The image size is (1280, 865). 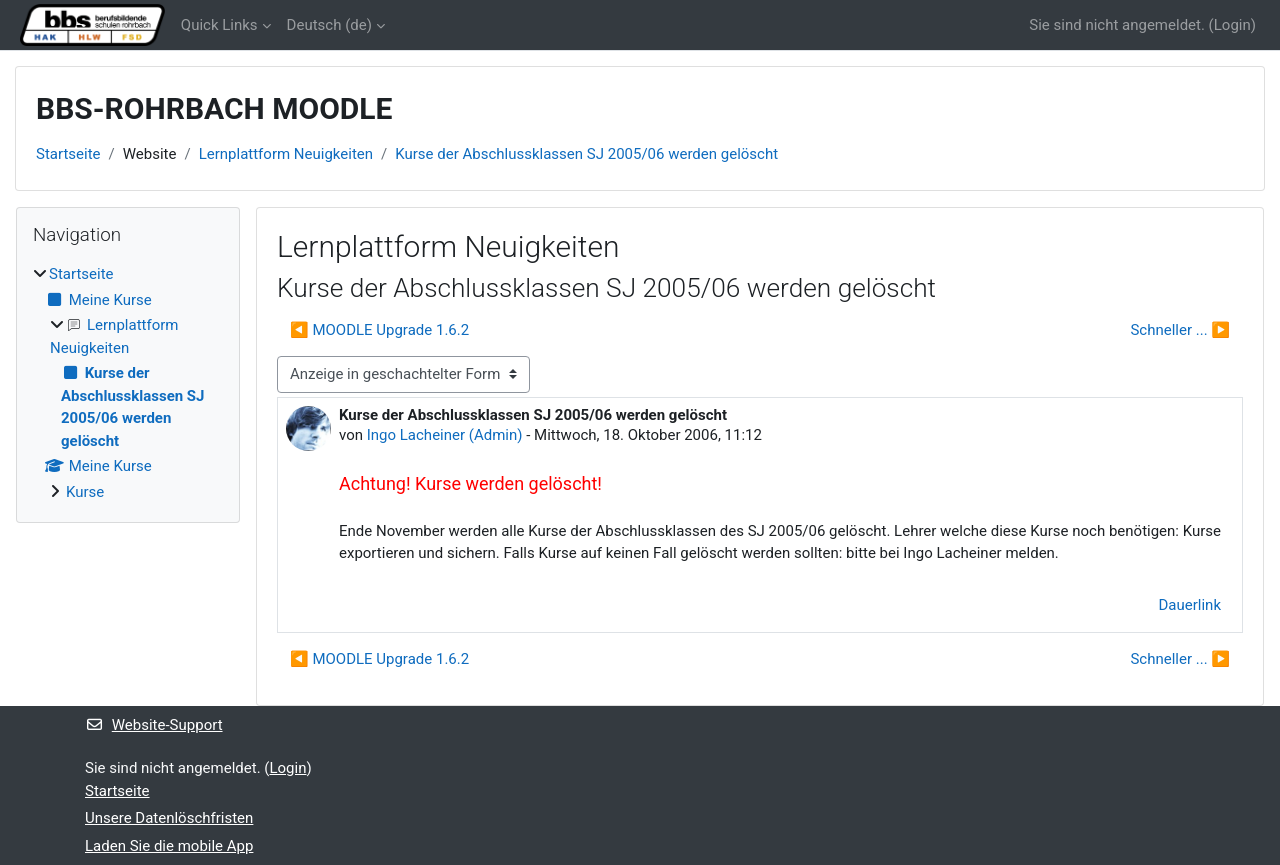 I want to click on Startseite, so click(x=68, y=154).